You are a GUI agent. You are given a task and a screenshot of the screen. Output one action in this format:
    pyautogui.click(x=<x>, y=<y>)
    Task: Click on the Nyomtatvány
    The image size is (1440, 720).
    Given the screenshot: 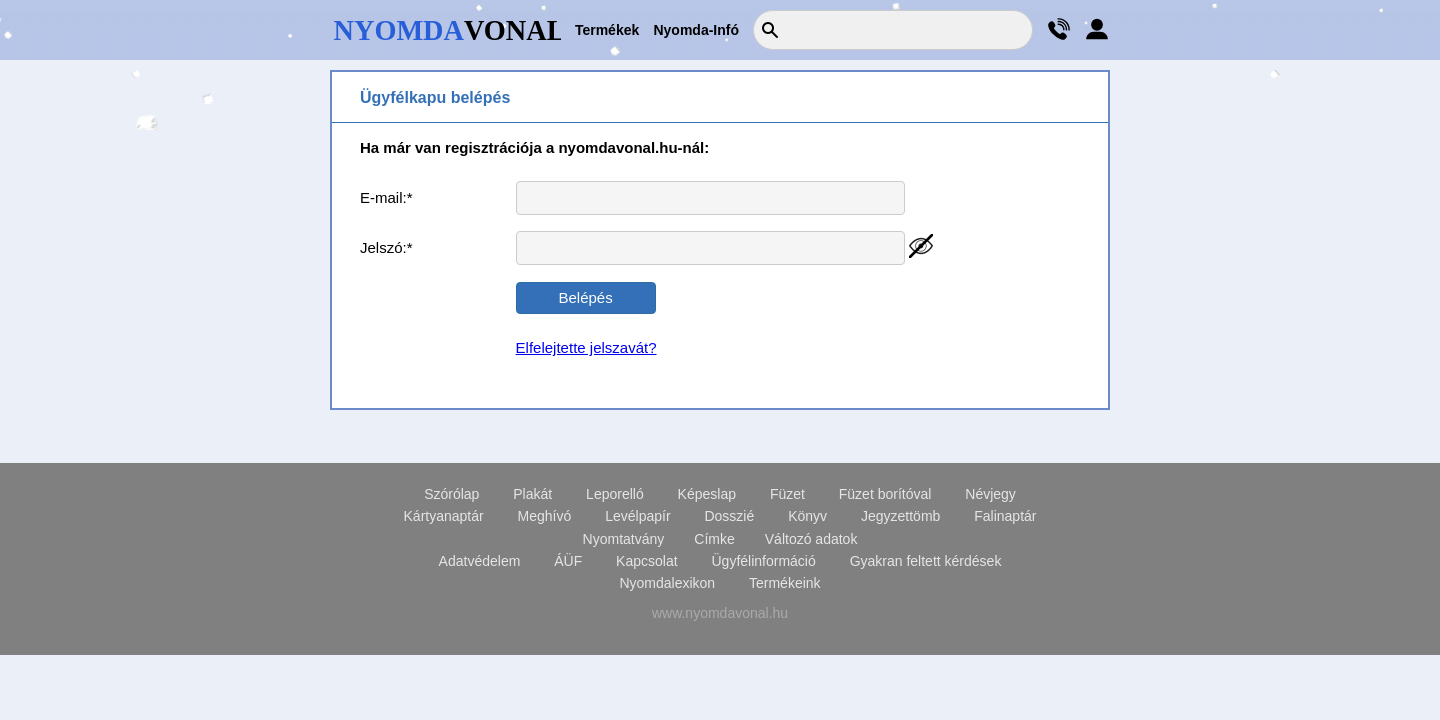 What is the action you would take?
    pyautogui.click(x=624, y=539)
    